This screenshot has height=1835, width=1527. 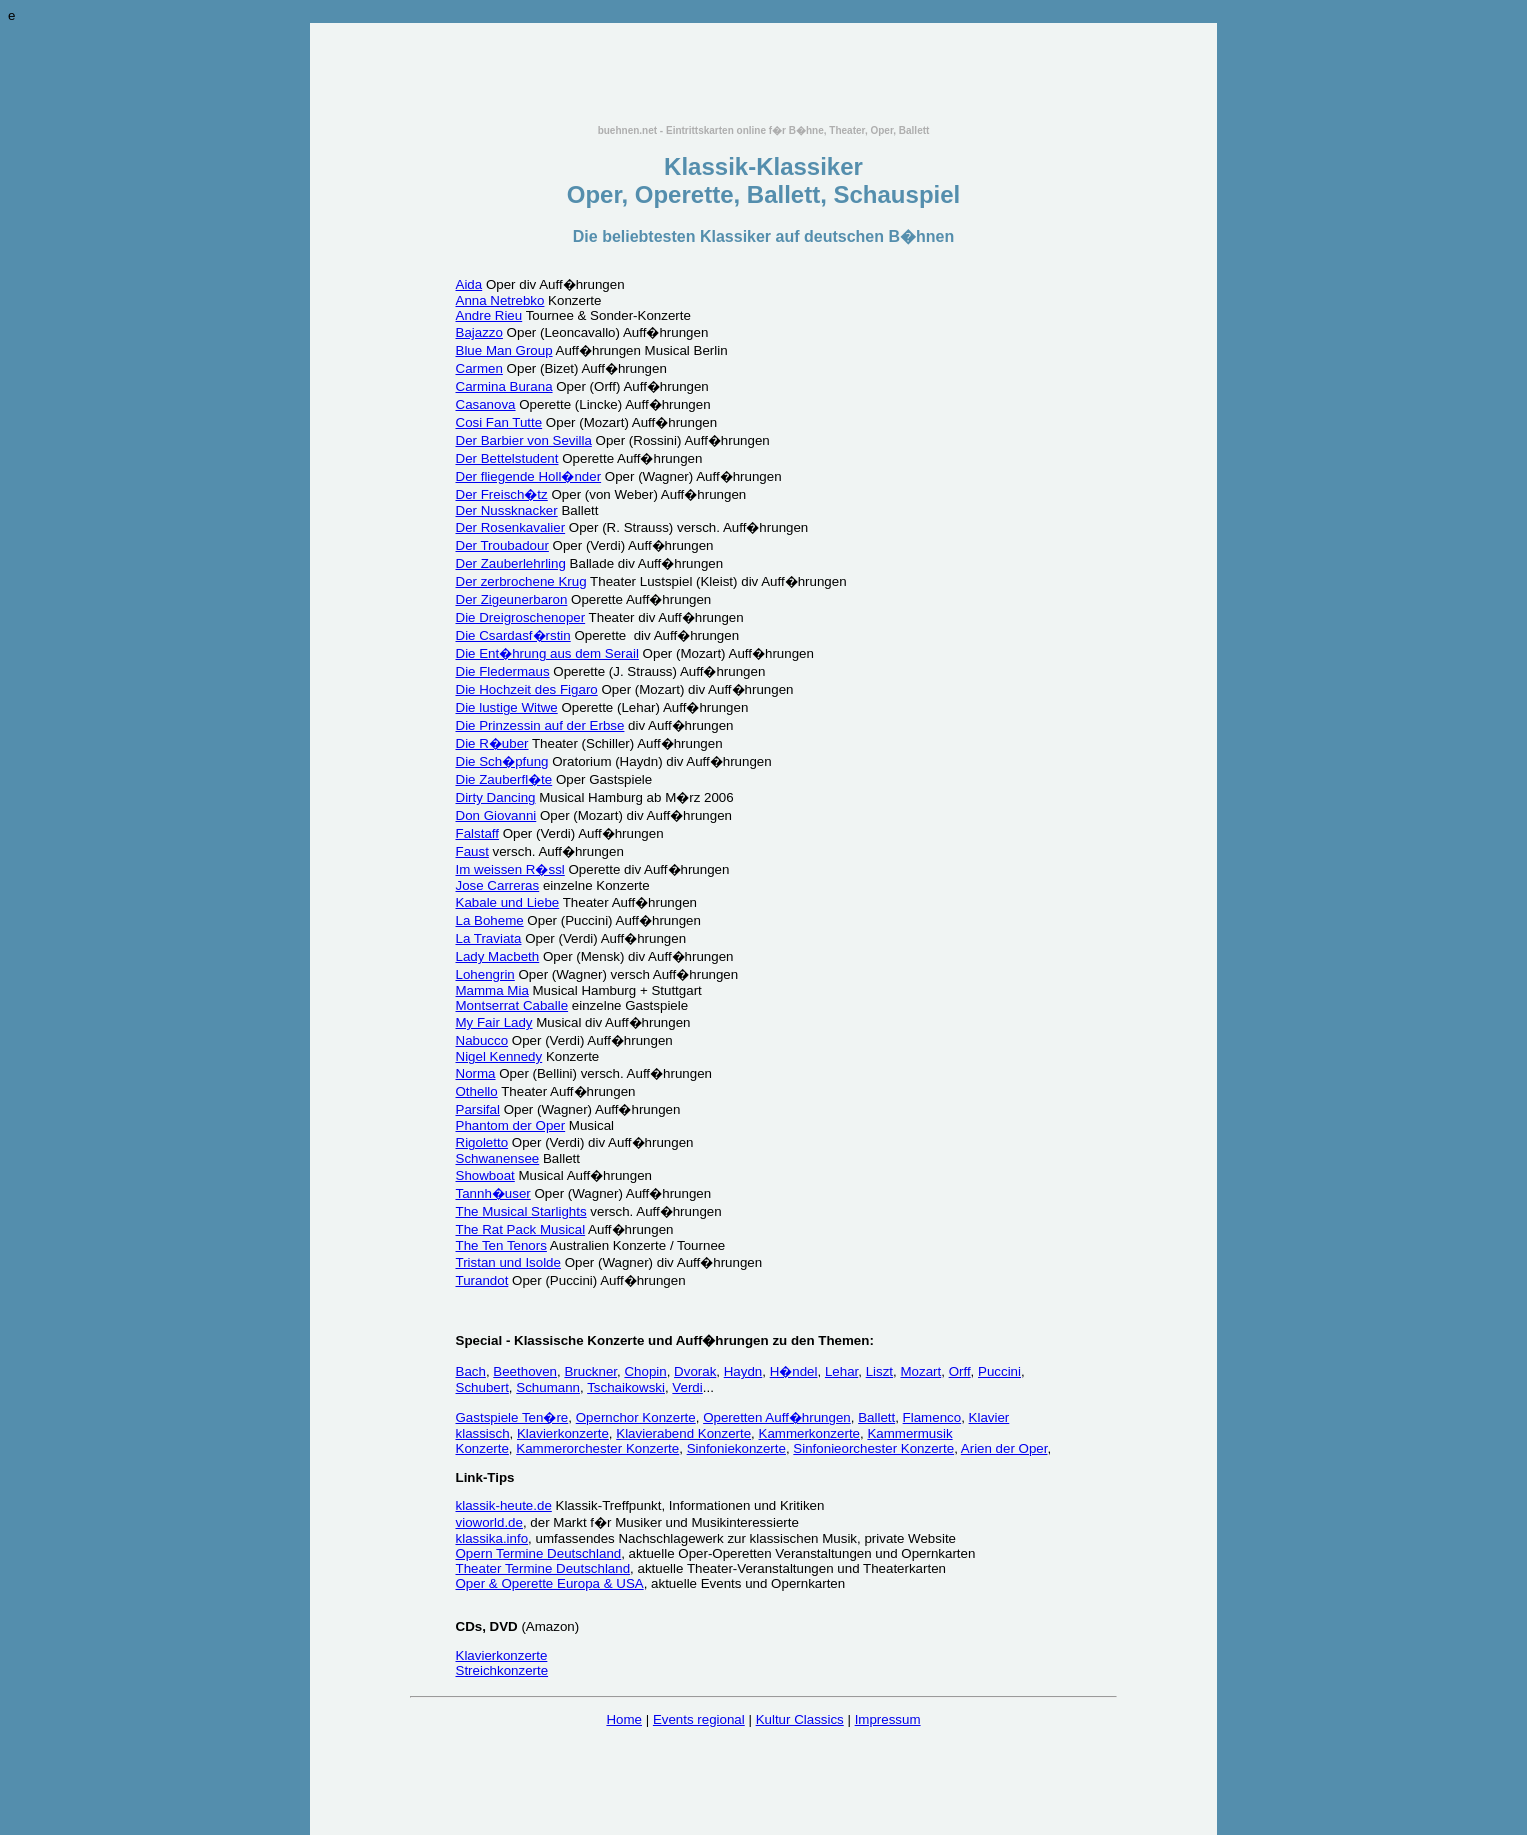 What do you see at coordinates (493, 1193) in the screenshot?
I see `Tannh�user` at bounding box center [493, 1193].